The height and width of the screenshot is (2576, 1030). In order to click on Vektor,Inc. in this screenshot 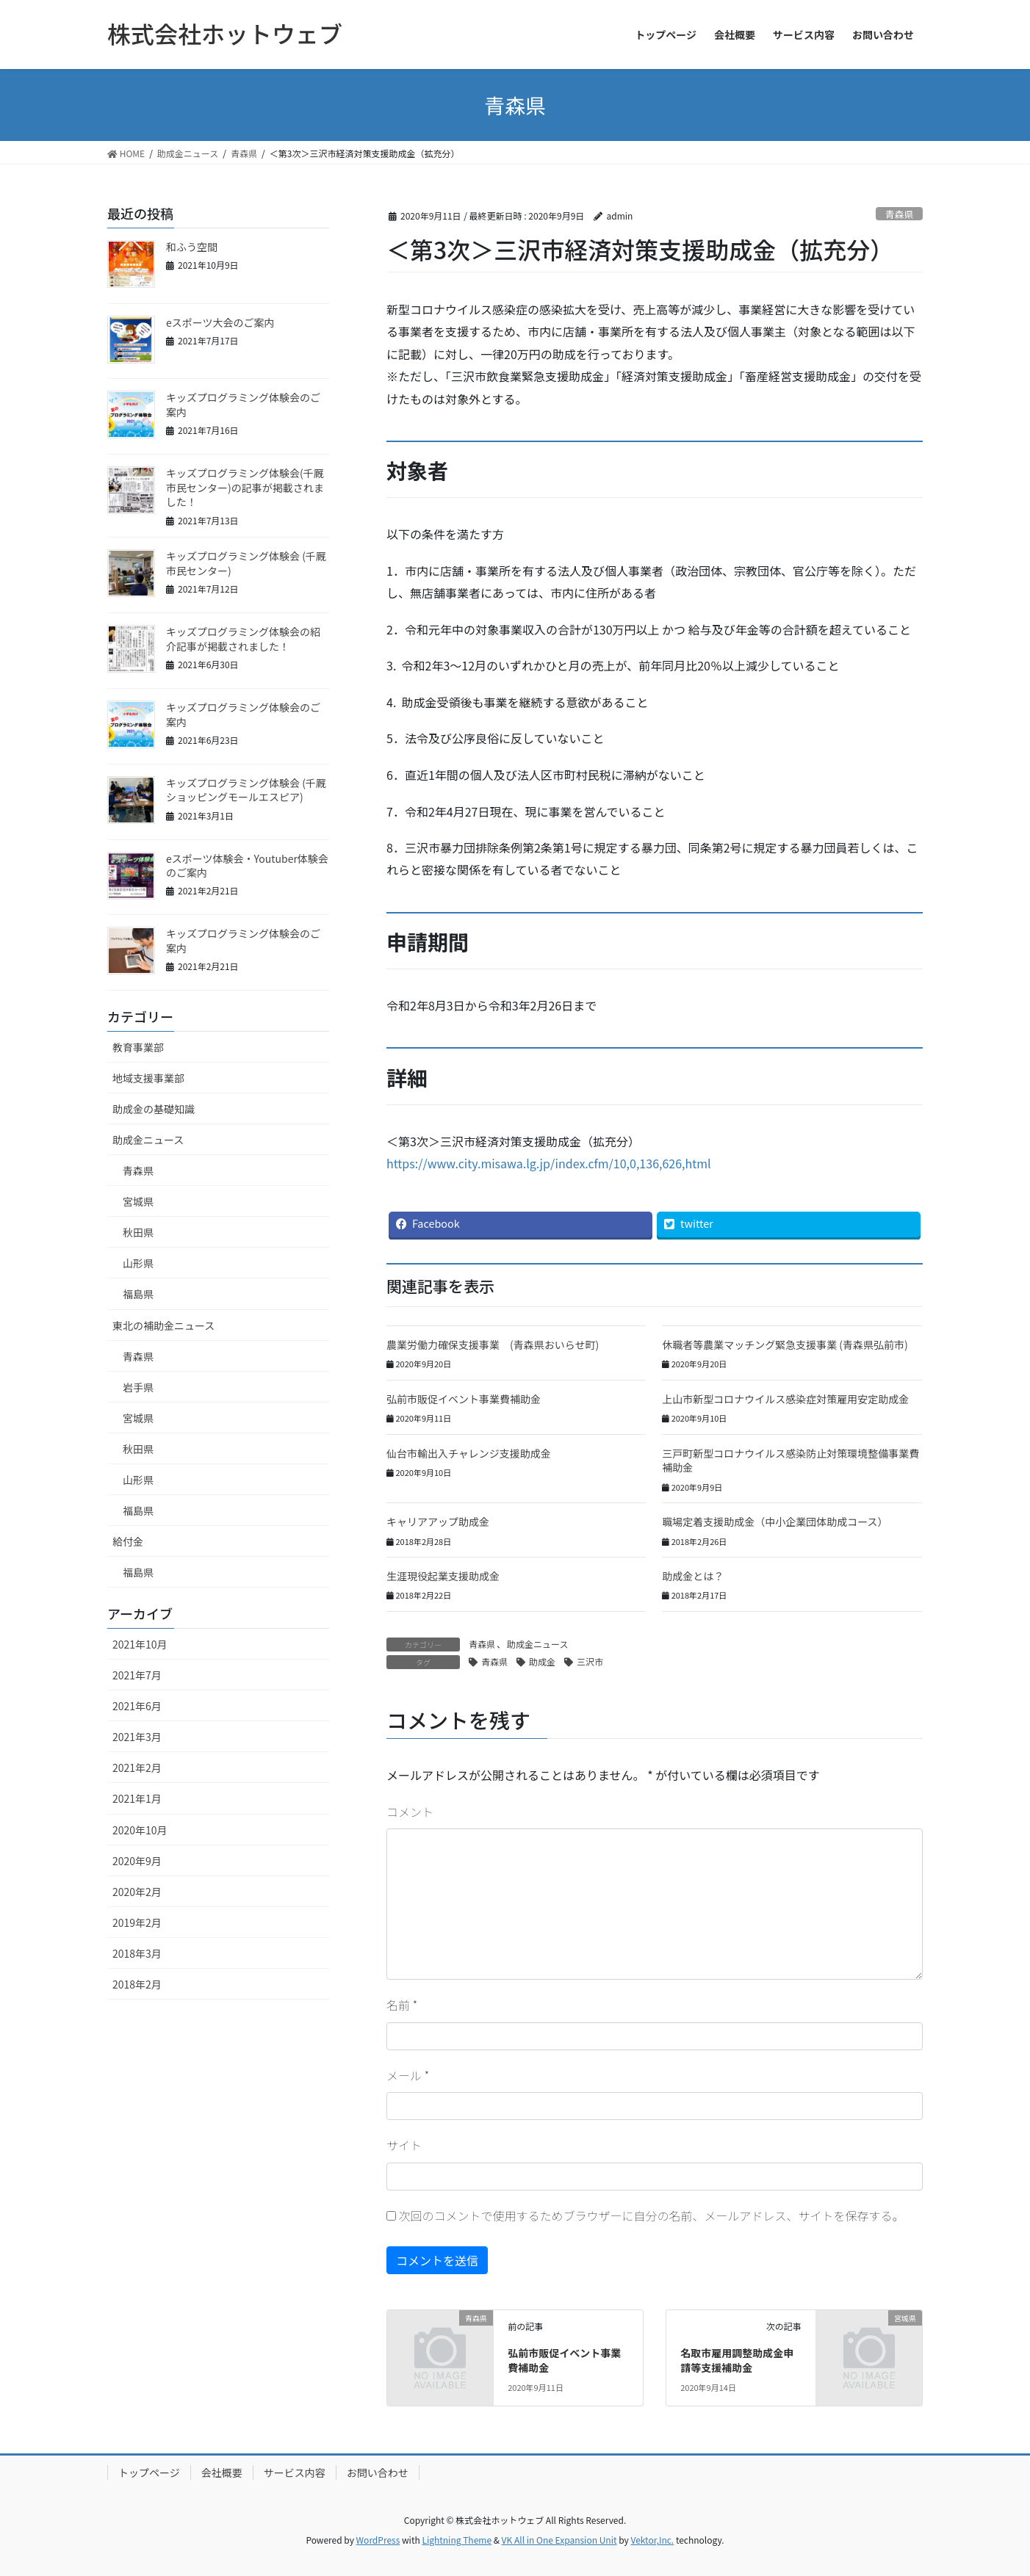, I will do `click(652, 2539)`.